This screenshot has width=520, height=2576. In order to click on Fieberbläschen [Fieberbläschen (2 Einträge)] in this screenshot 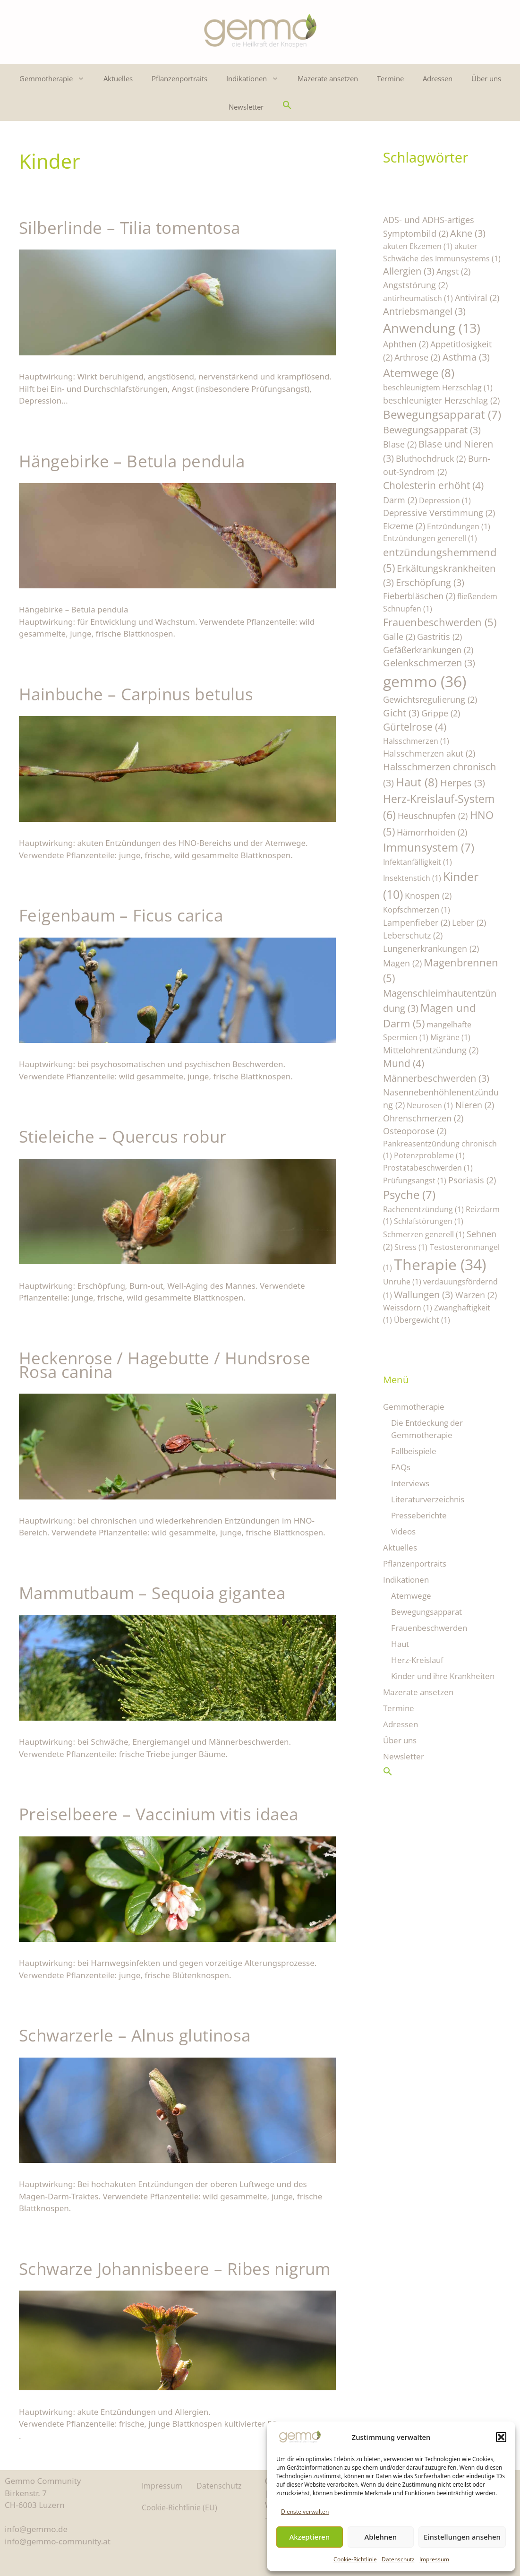, I will do `click(419, 596)`.